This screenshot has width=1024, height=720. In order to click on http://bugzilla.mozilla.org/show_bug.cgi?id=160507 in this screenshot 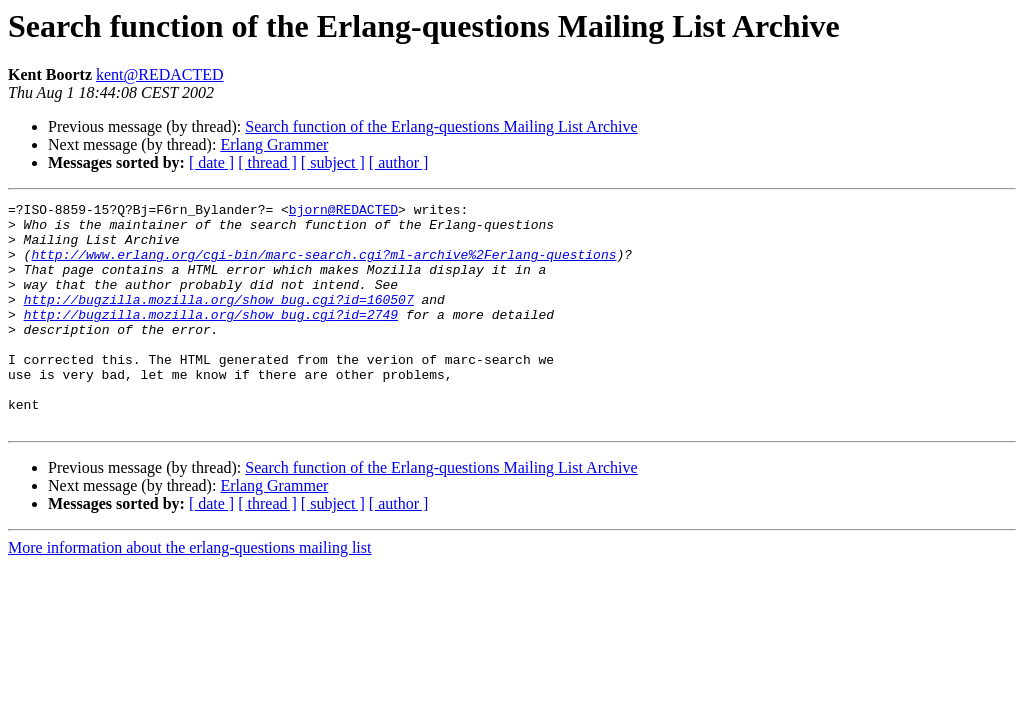, I will do `click(219, 320)`.